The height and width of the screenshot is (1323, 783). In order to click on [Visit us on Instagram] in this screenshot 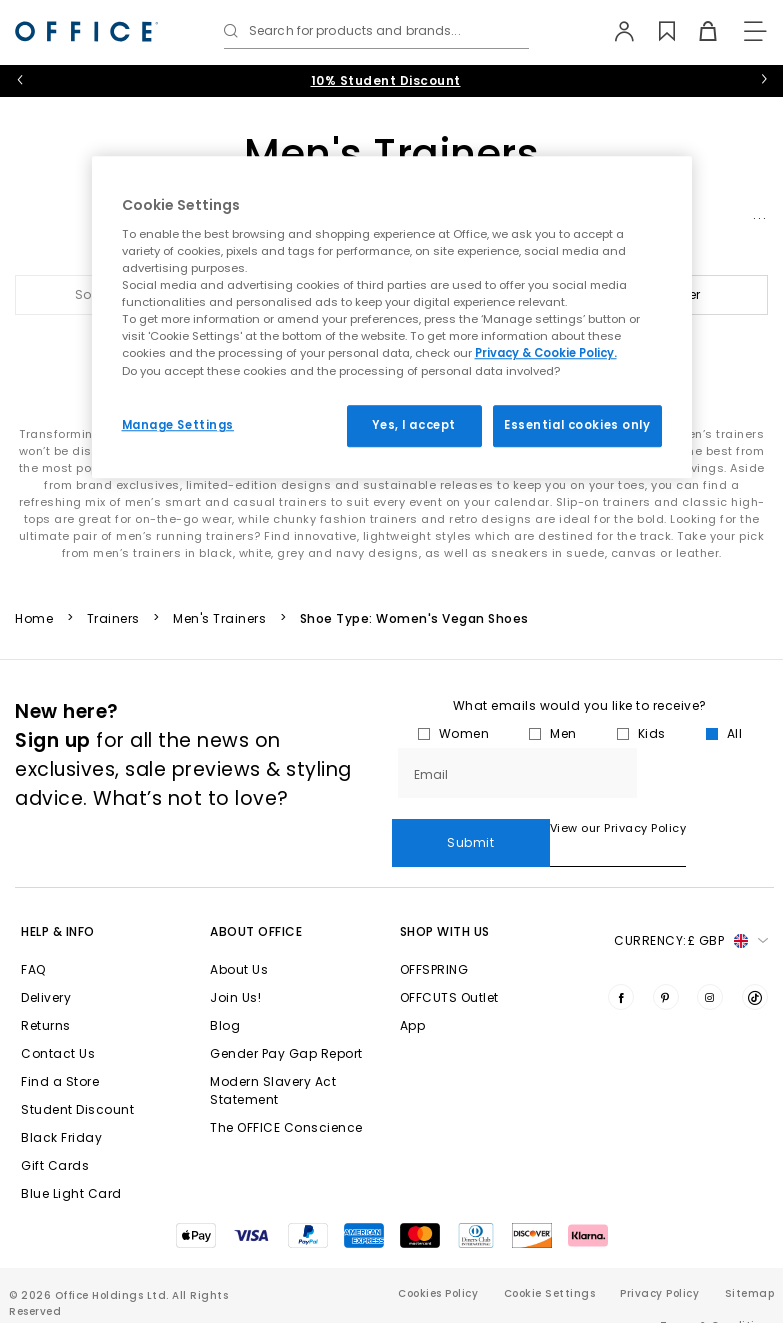, I will do `click(710, 968)`.